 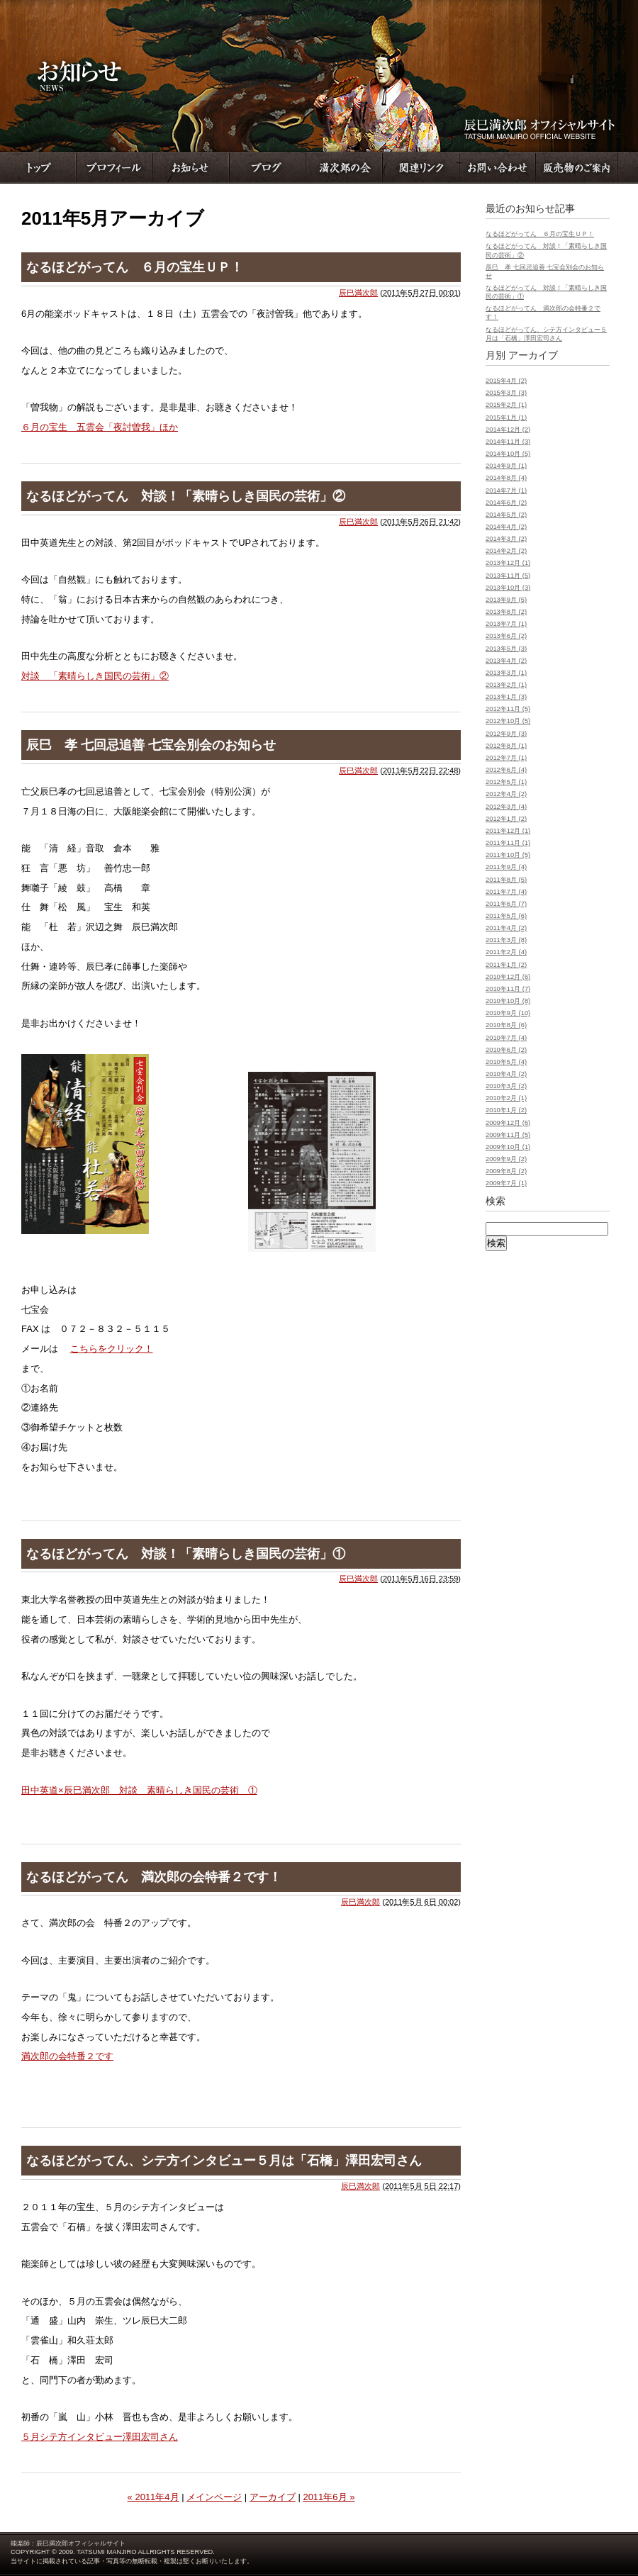 I want to click on 2011年12月 (1), so click(x=508, y=830).